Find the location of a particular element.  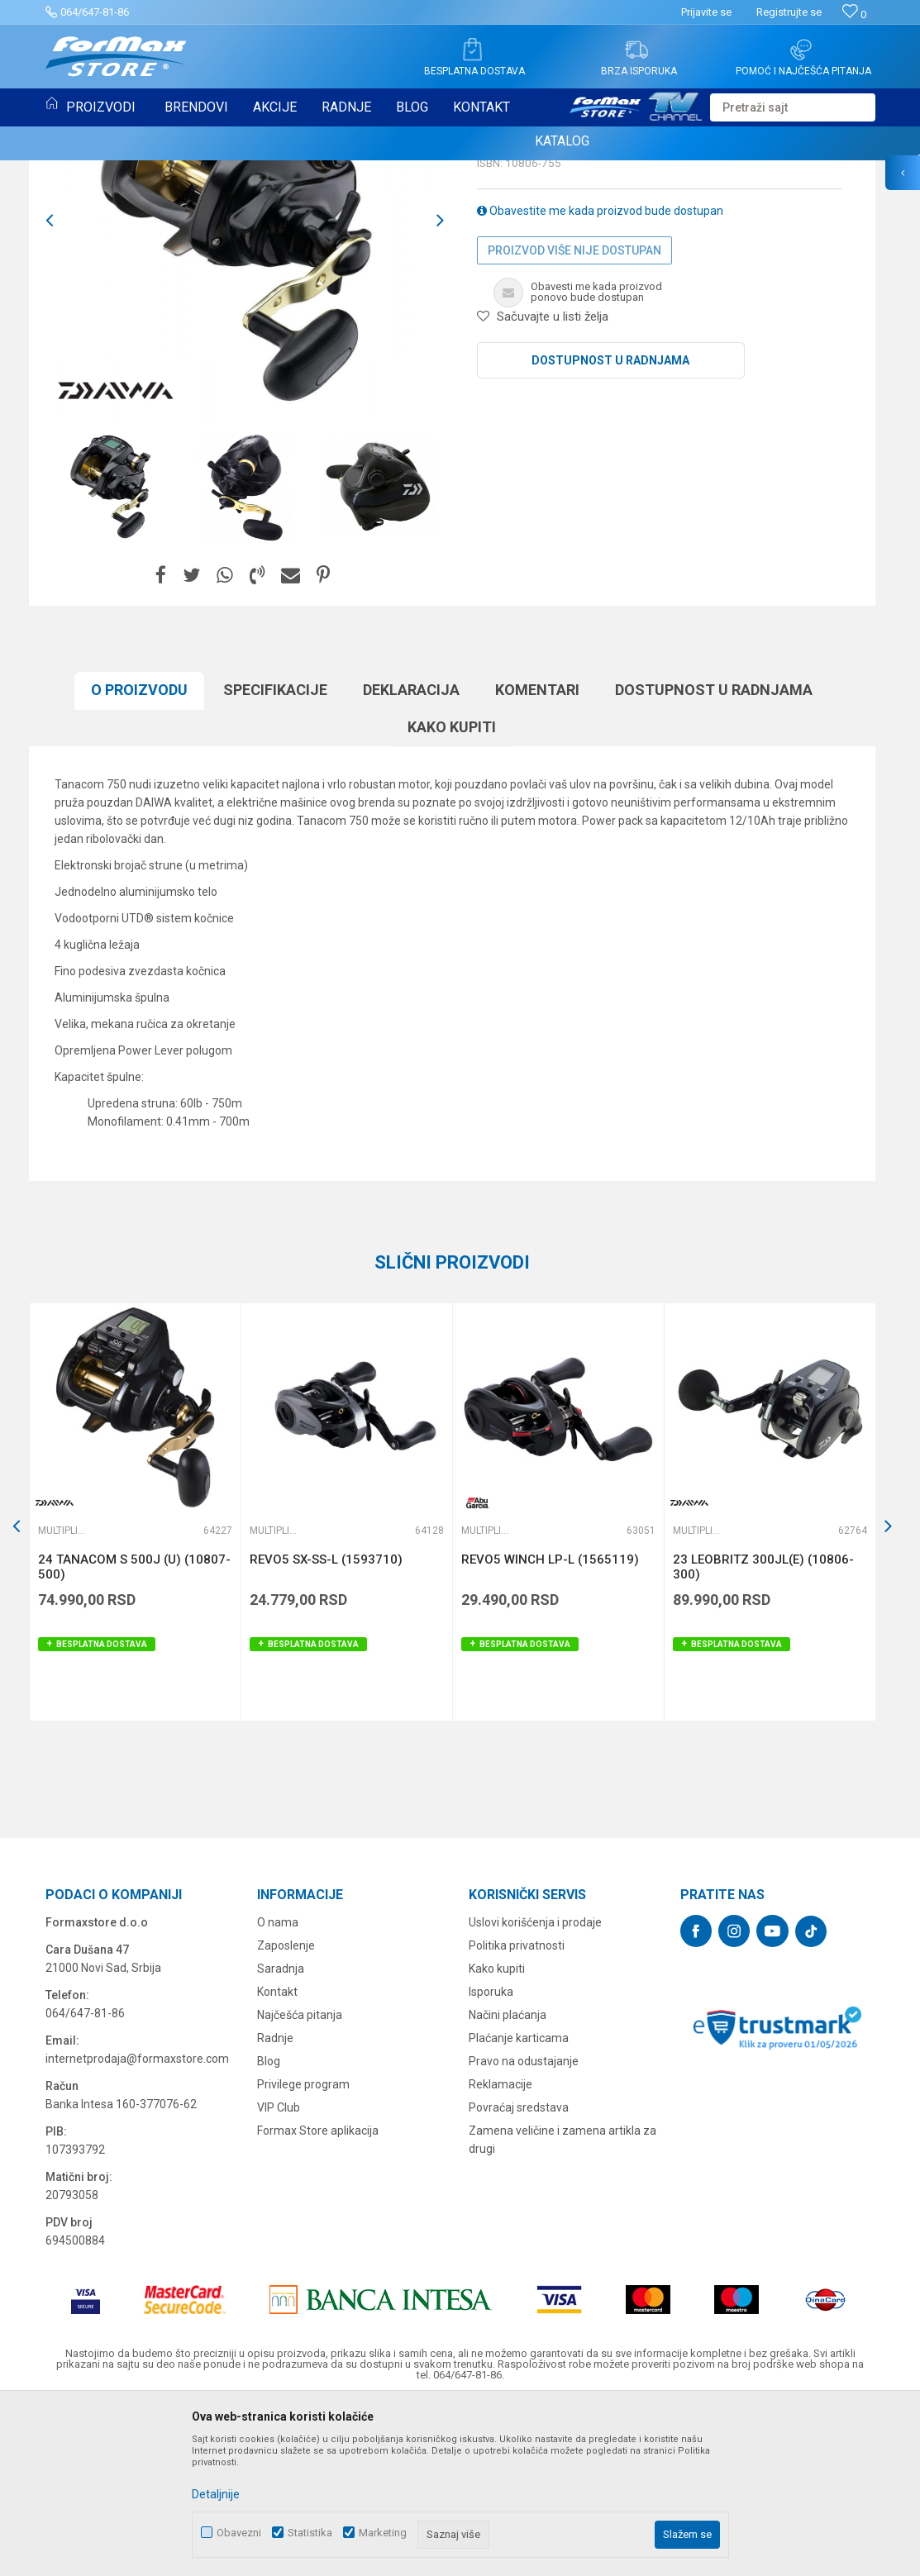

Politika privatnosti is located at coordinates (517, 2114).